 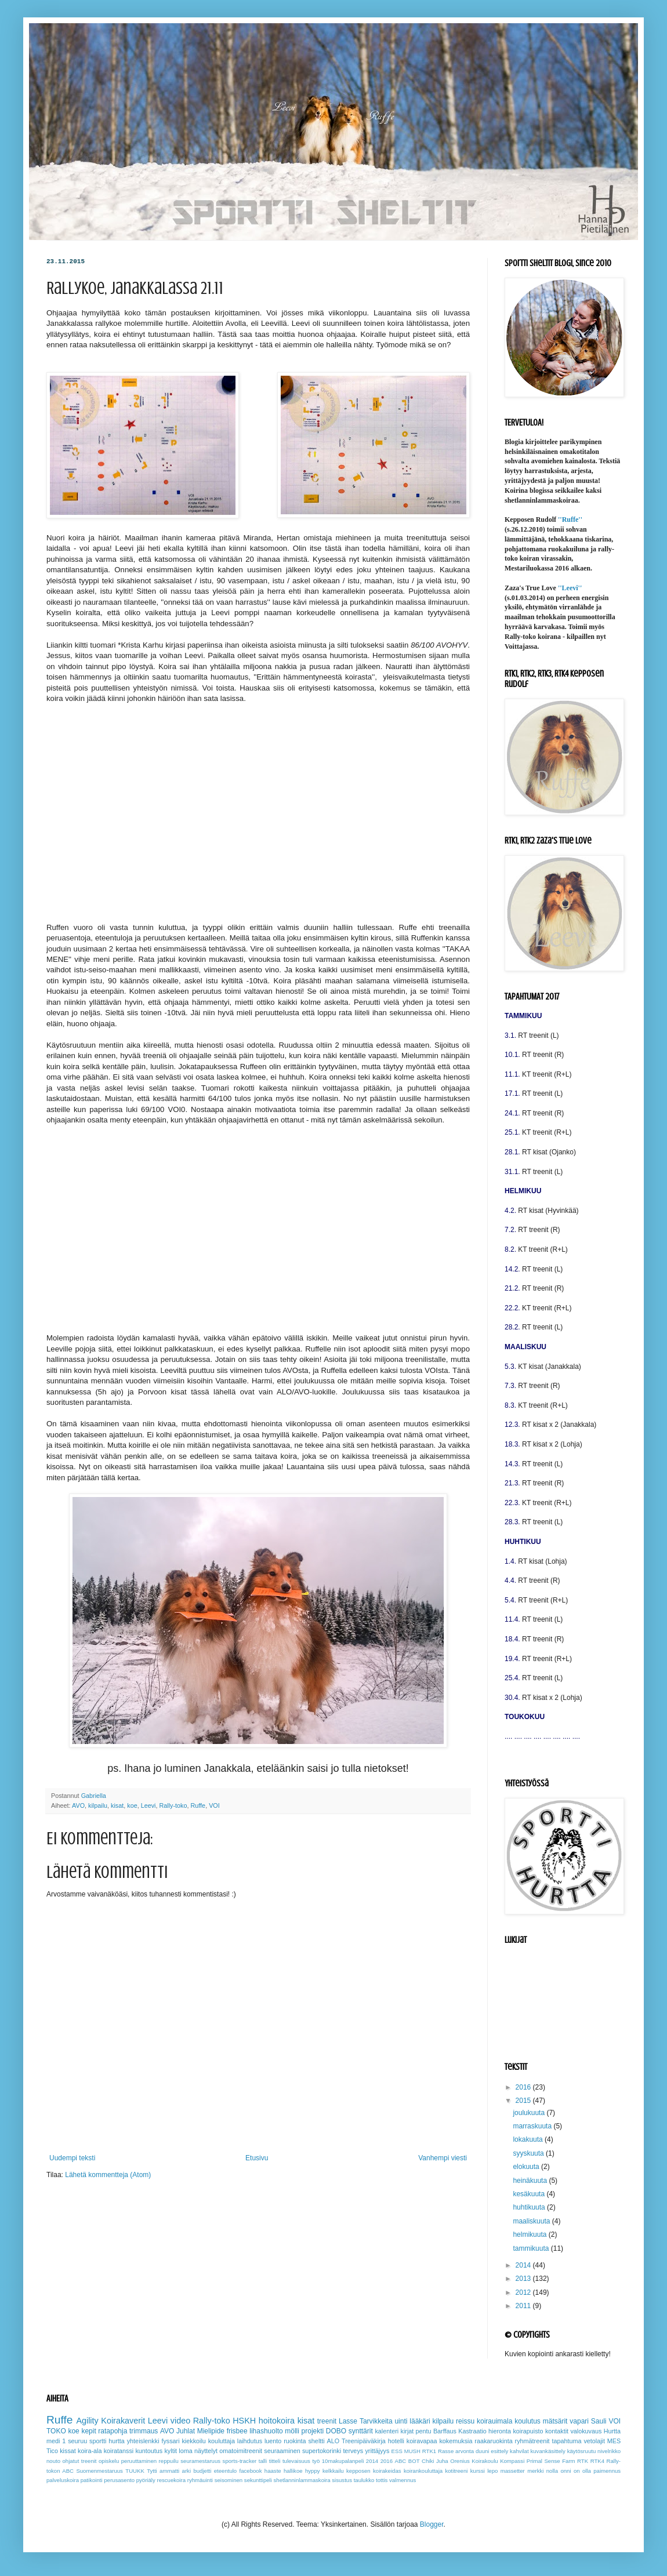 What do you see at coordinates (316, 2461) in the screenshot?
I see `työ` at bounding box center [316, 2461].